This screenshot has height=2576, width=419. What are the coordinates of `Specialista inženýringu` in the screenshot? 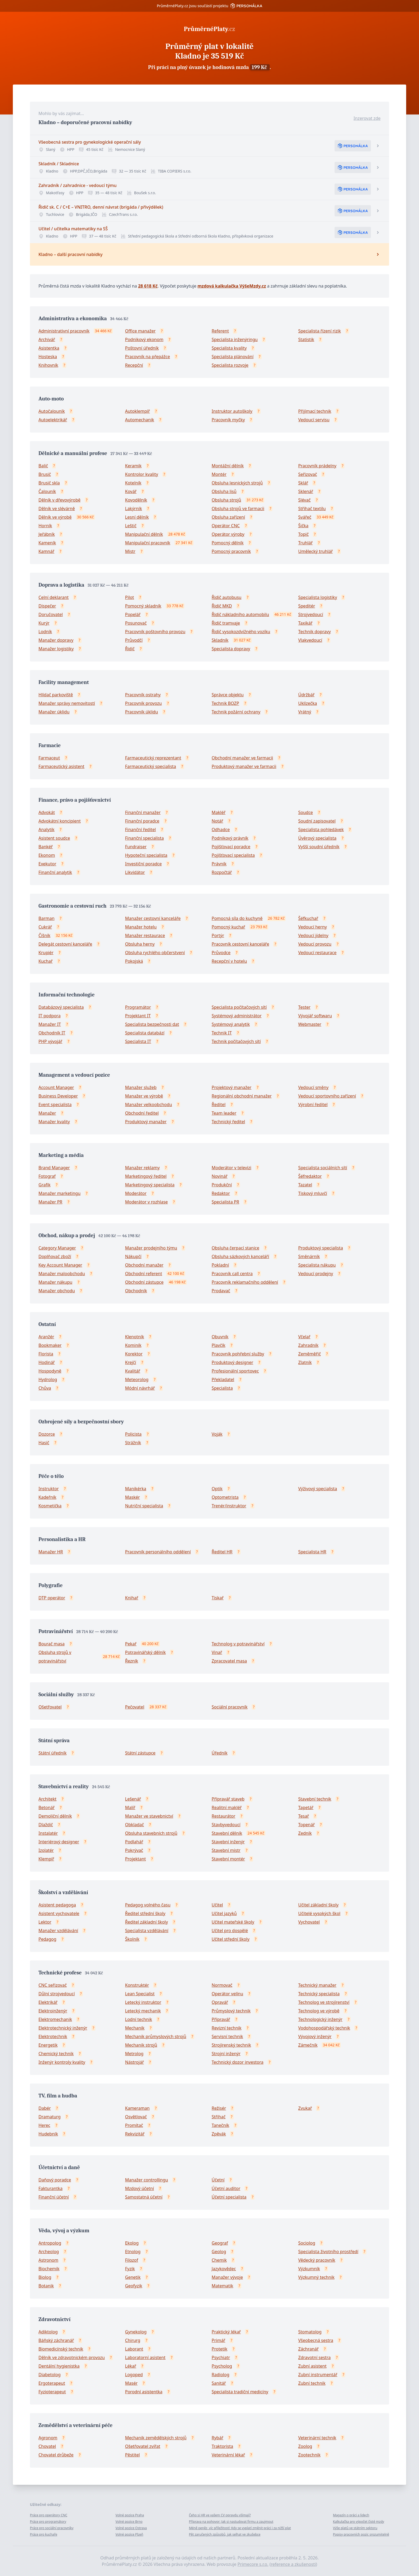 It's located at (235, 339).